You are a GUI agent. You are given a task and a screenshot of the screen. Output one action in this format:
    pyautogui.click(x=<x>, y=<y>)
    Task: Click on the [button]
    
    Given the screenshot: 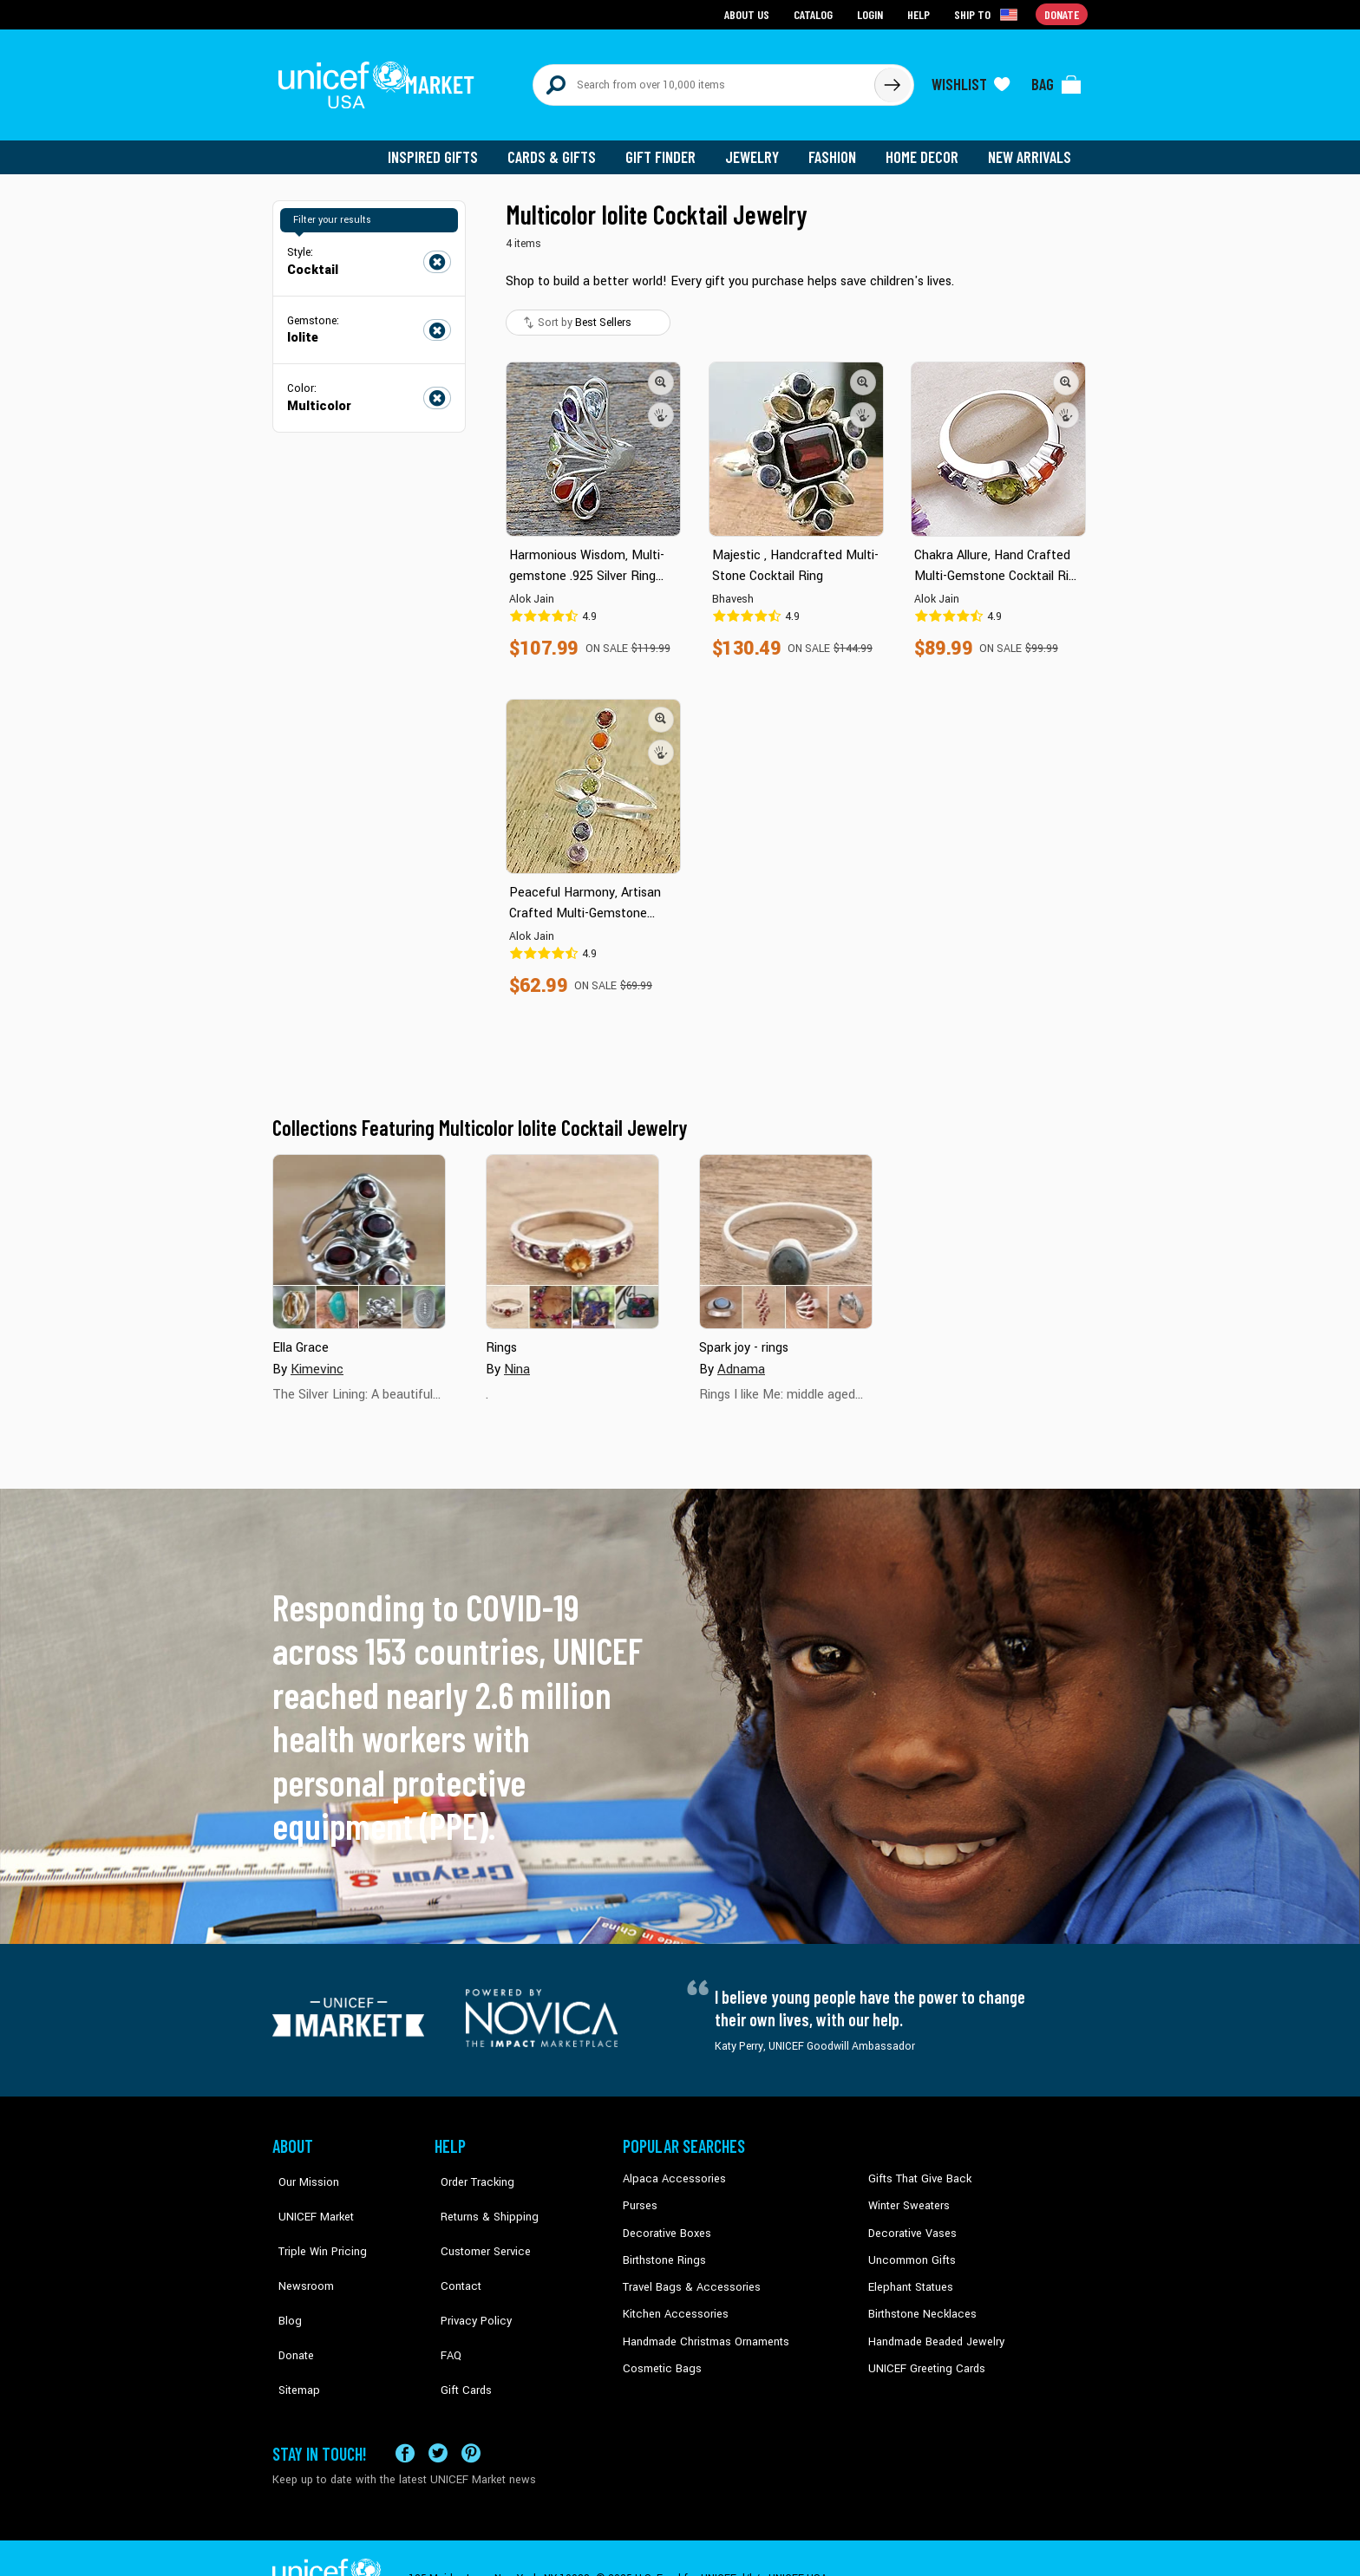 What is the action you would take?
    pyautogui.click(x=661, y=372)
    